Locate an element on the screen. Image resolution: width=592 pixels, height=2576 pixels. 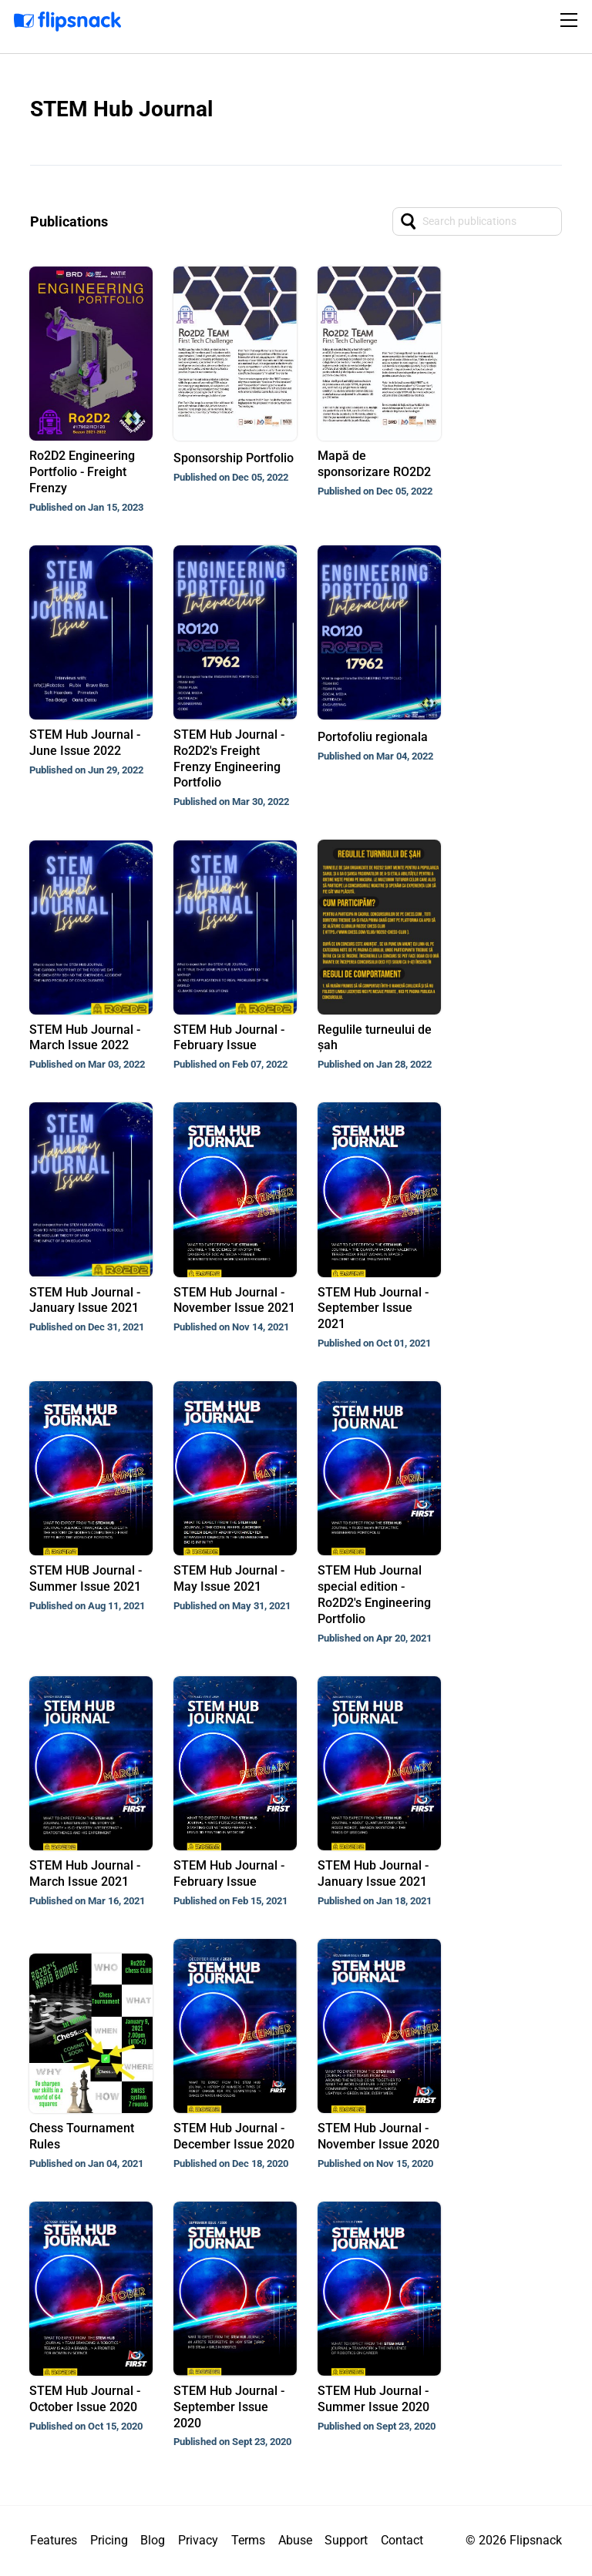
[Toggle navigation] is located at coordinates (571, 20).